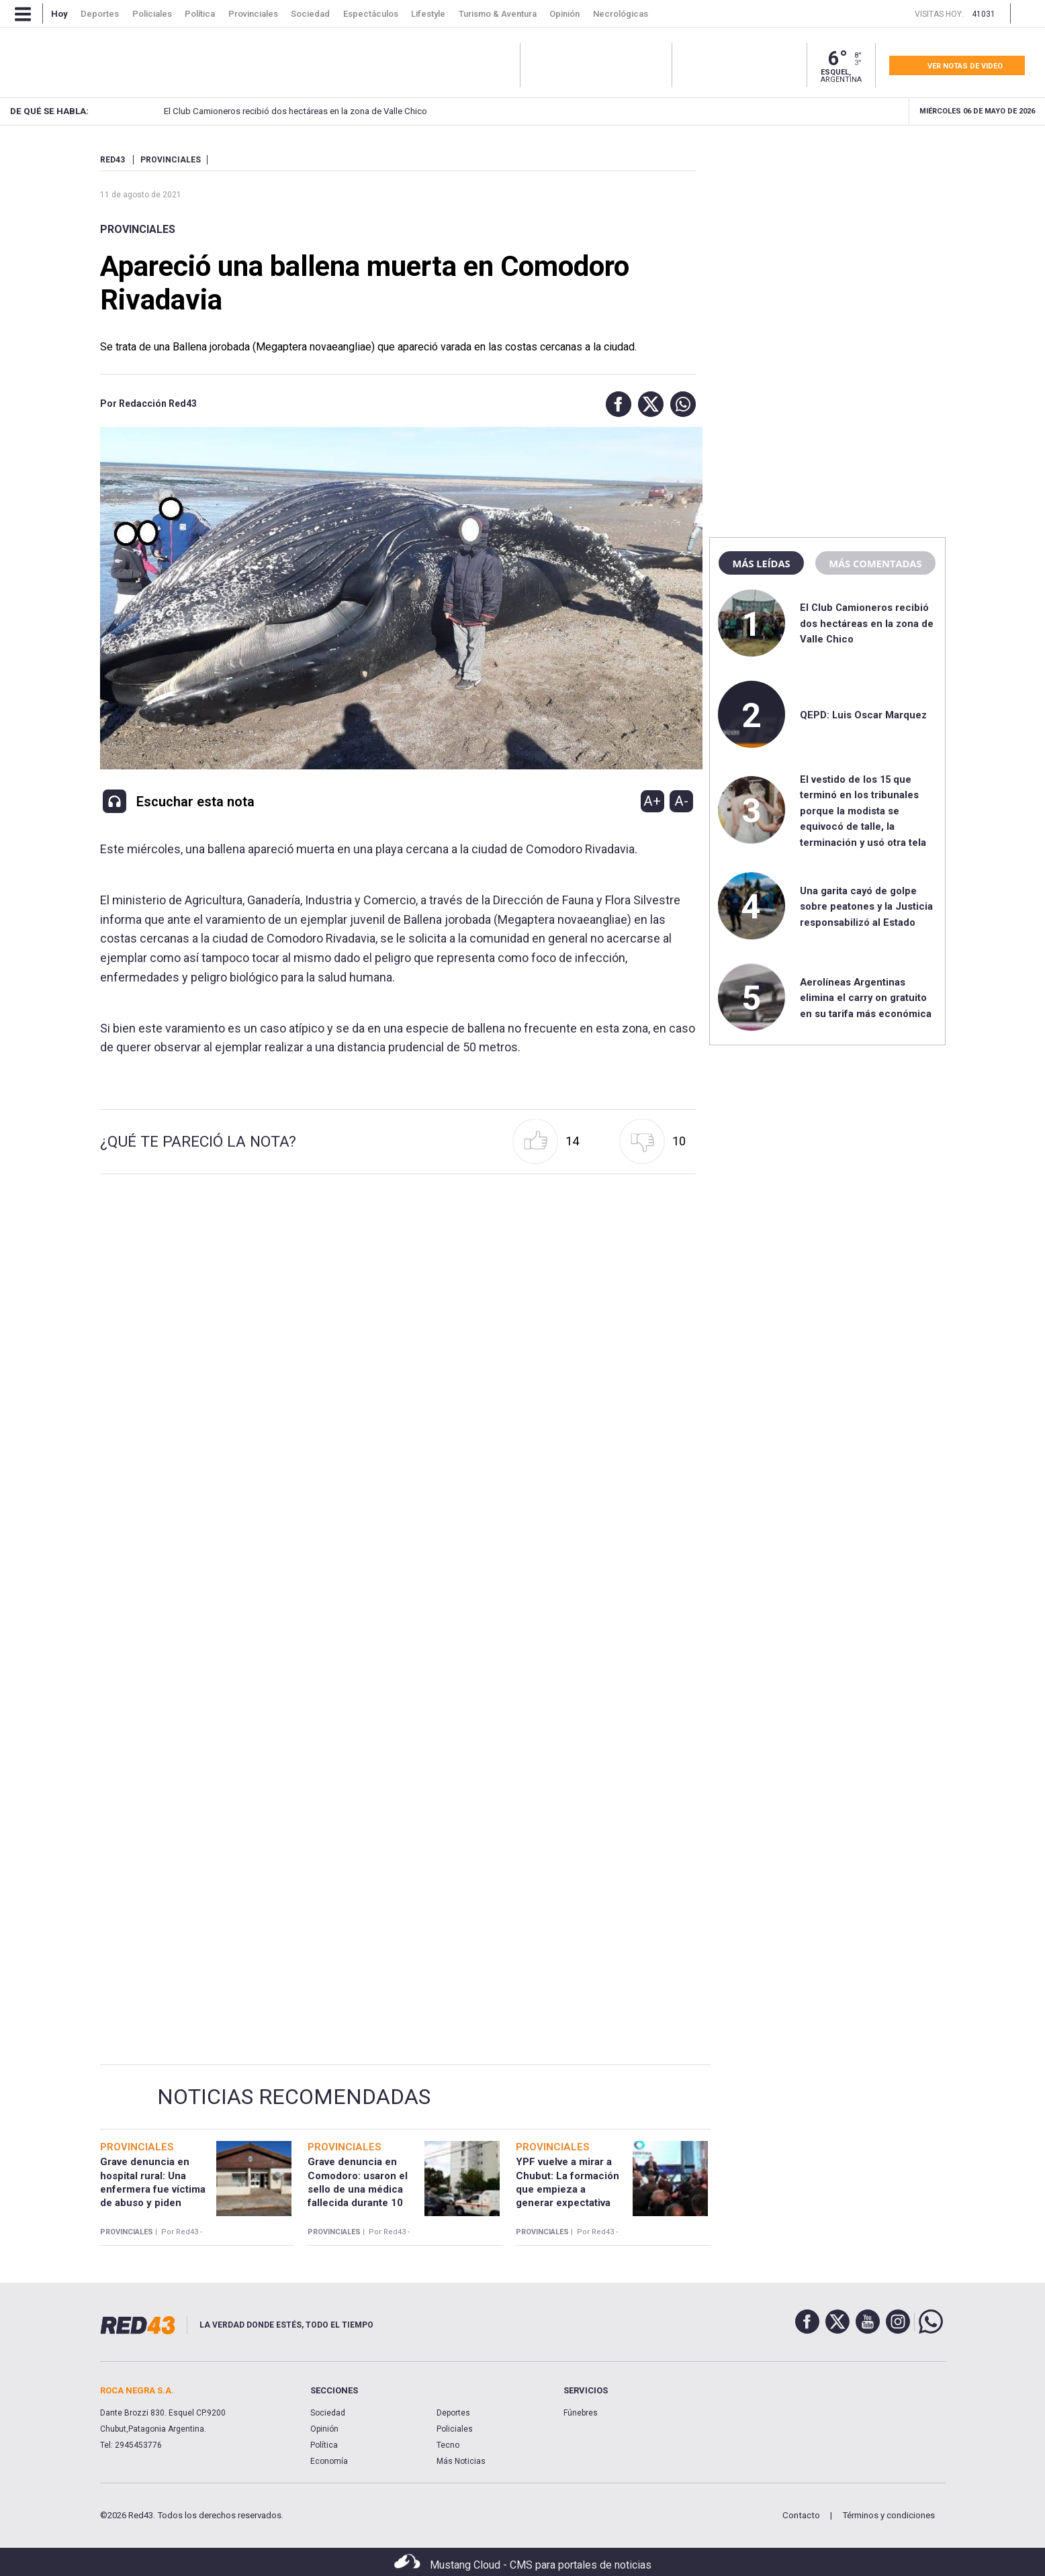 The height and width of the screenshot is (2576, 1045). Describe the element at coordinates (888, 2515) in the screenshot. I see `Términos y condiciones` at that location.